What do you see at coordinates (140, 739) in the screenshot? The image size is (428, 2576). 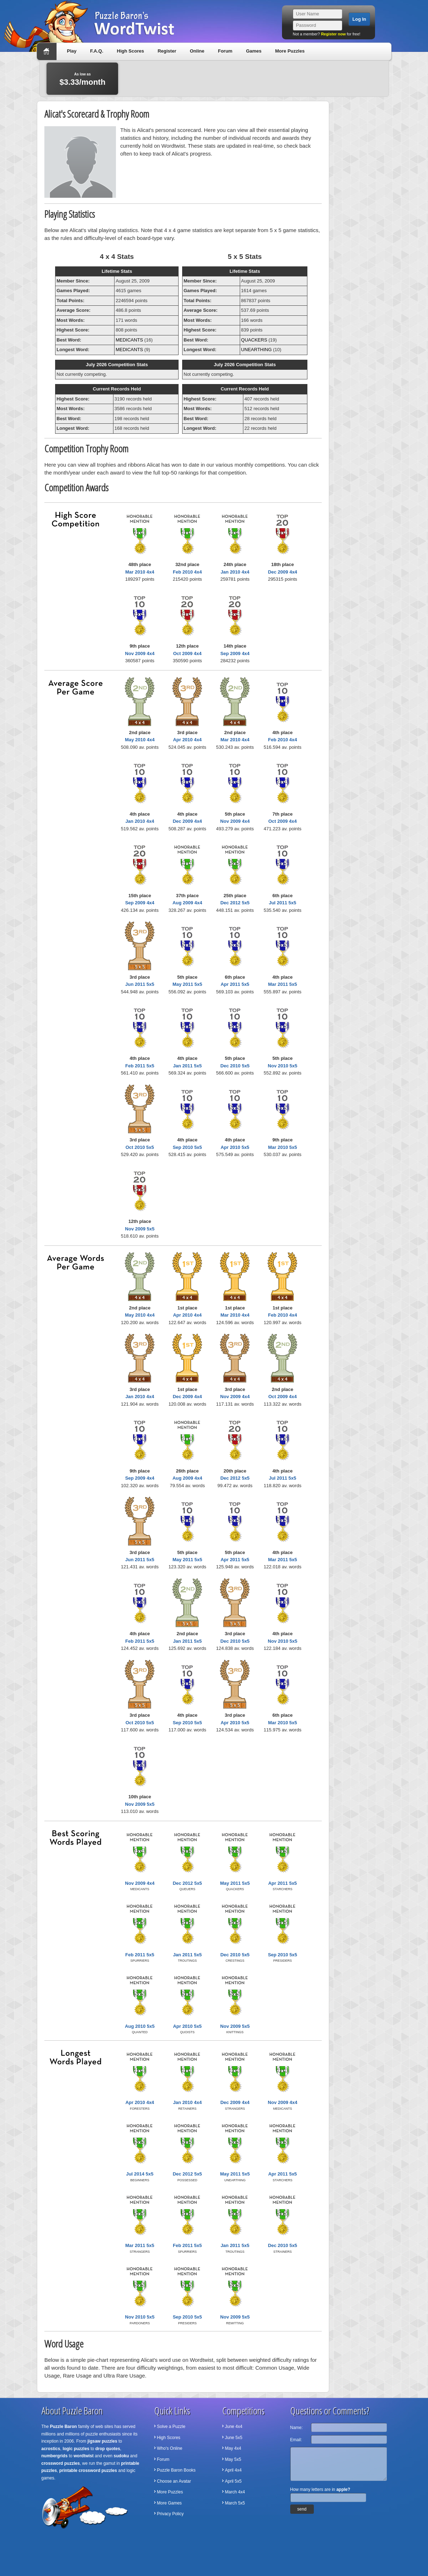 I see `May 2010 4x4` at bounding box center [140, 739].